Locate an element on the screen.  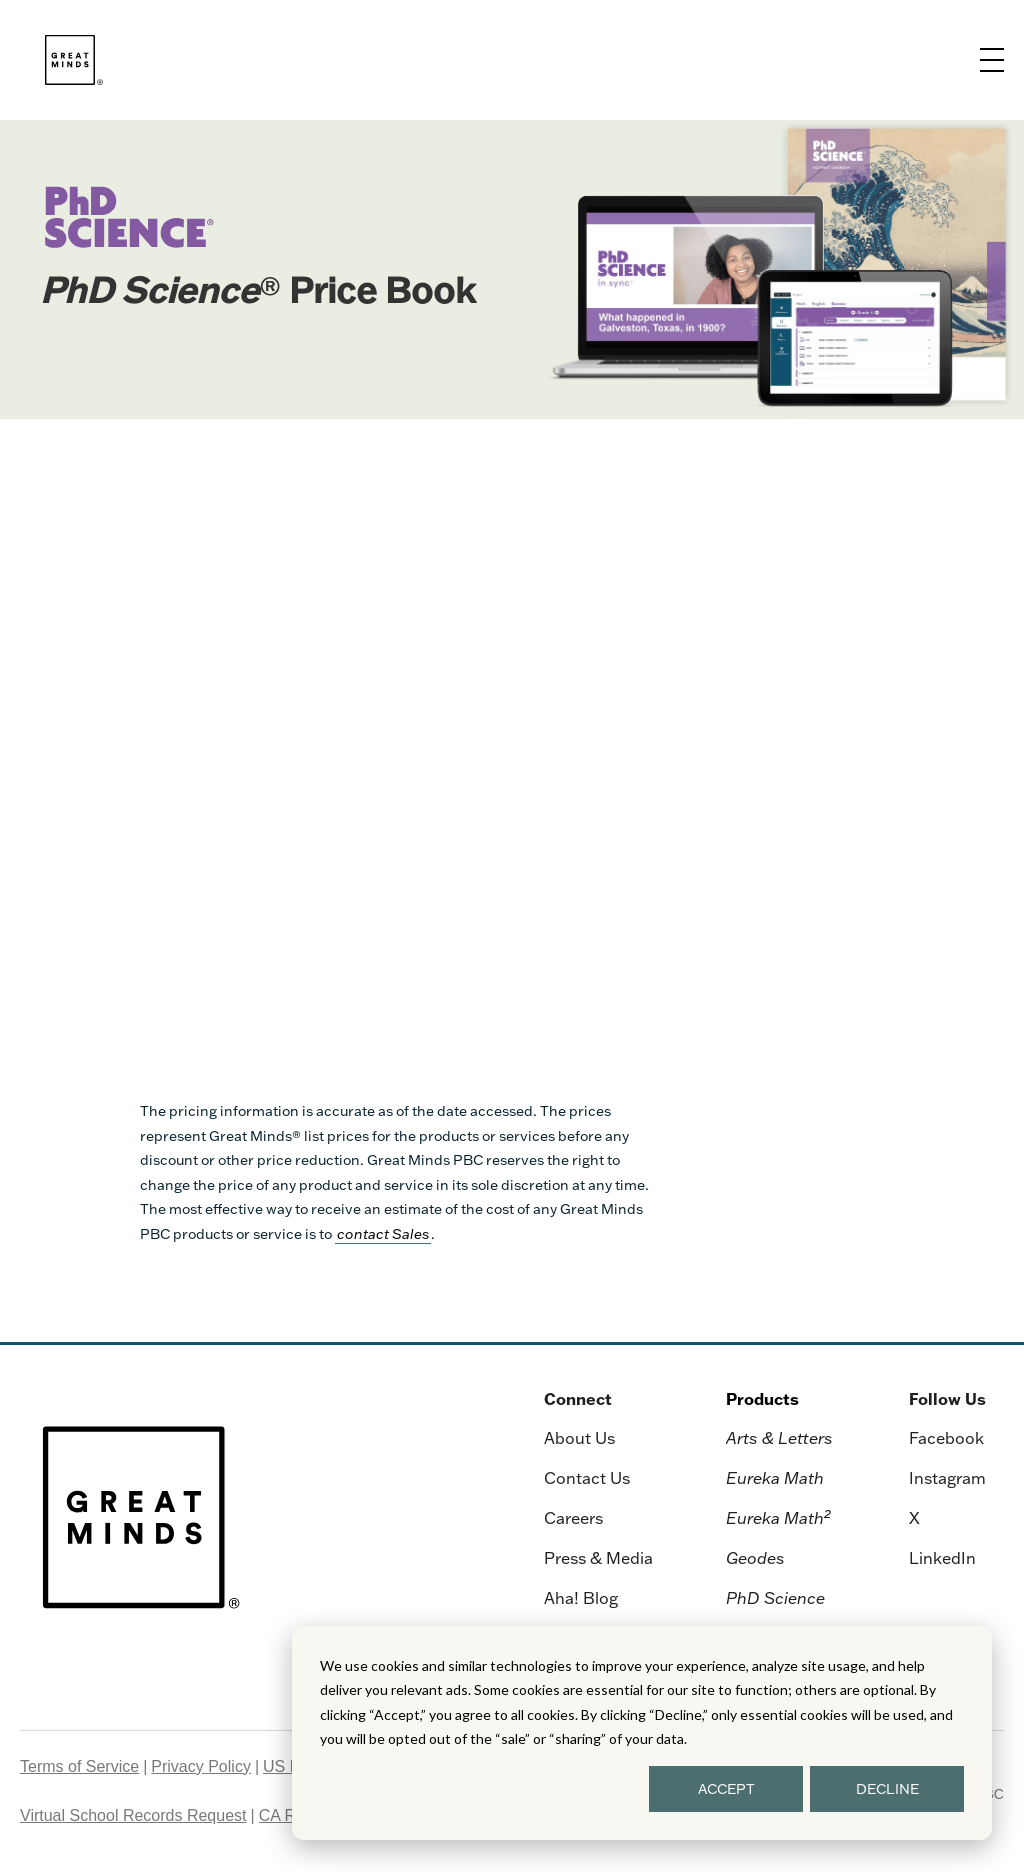
Contact Us [menuitem] is located at coordinates (587, 1478).